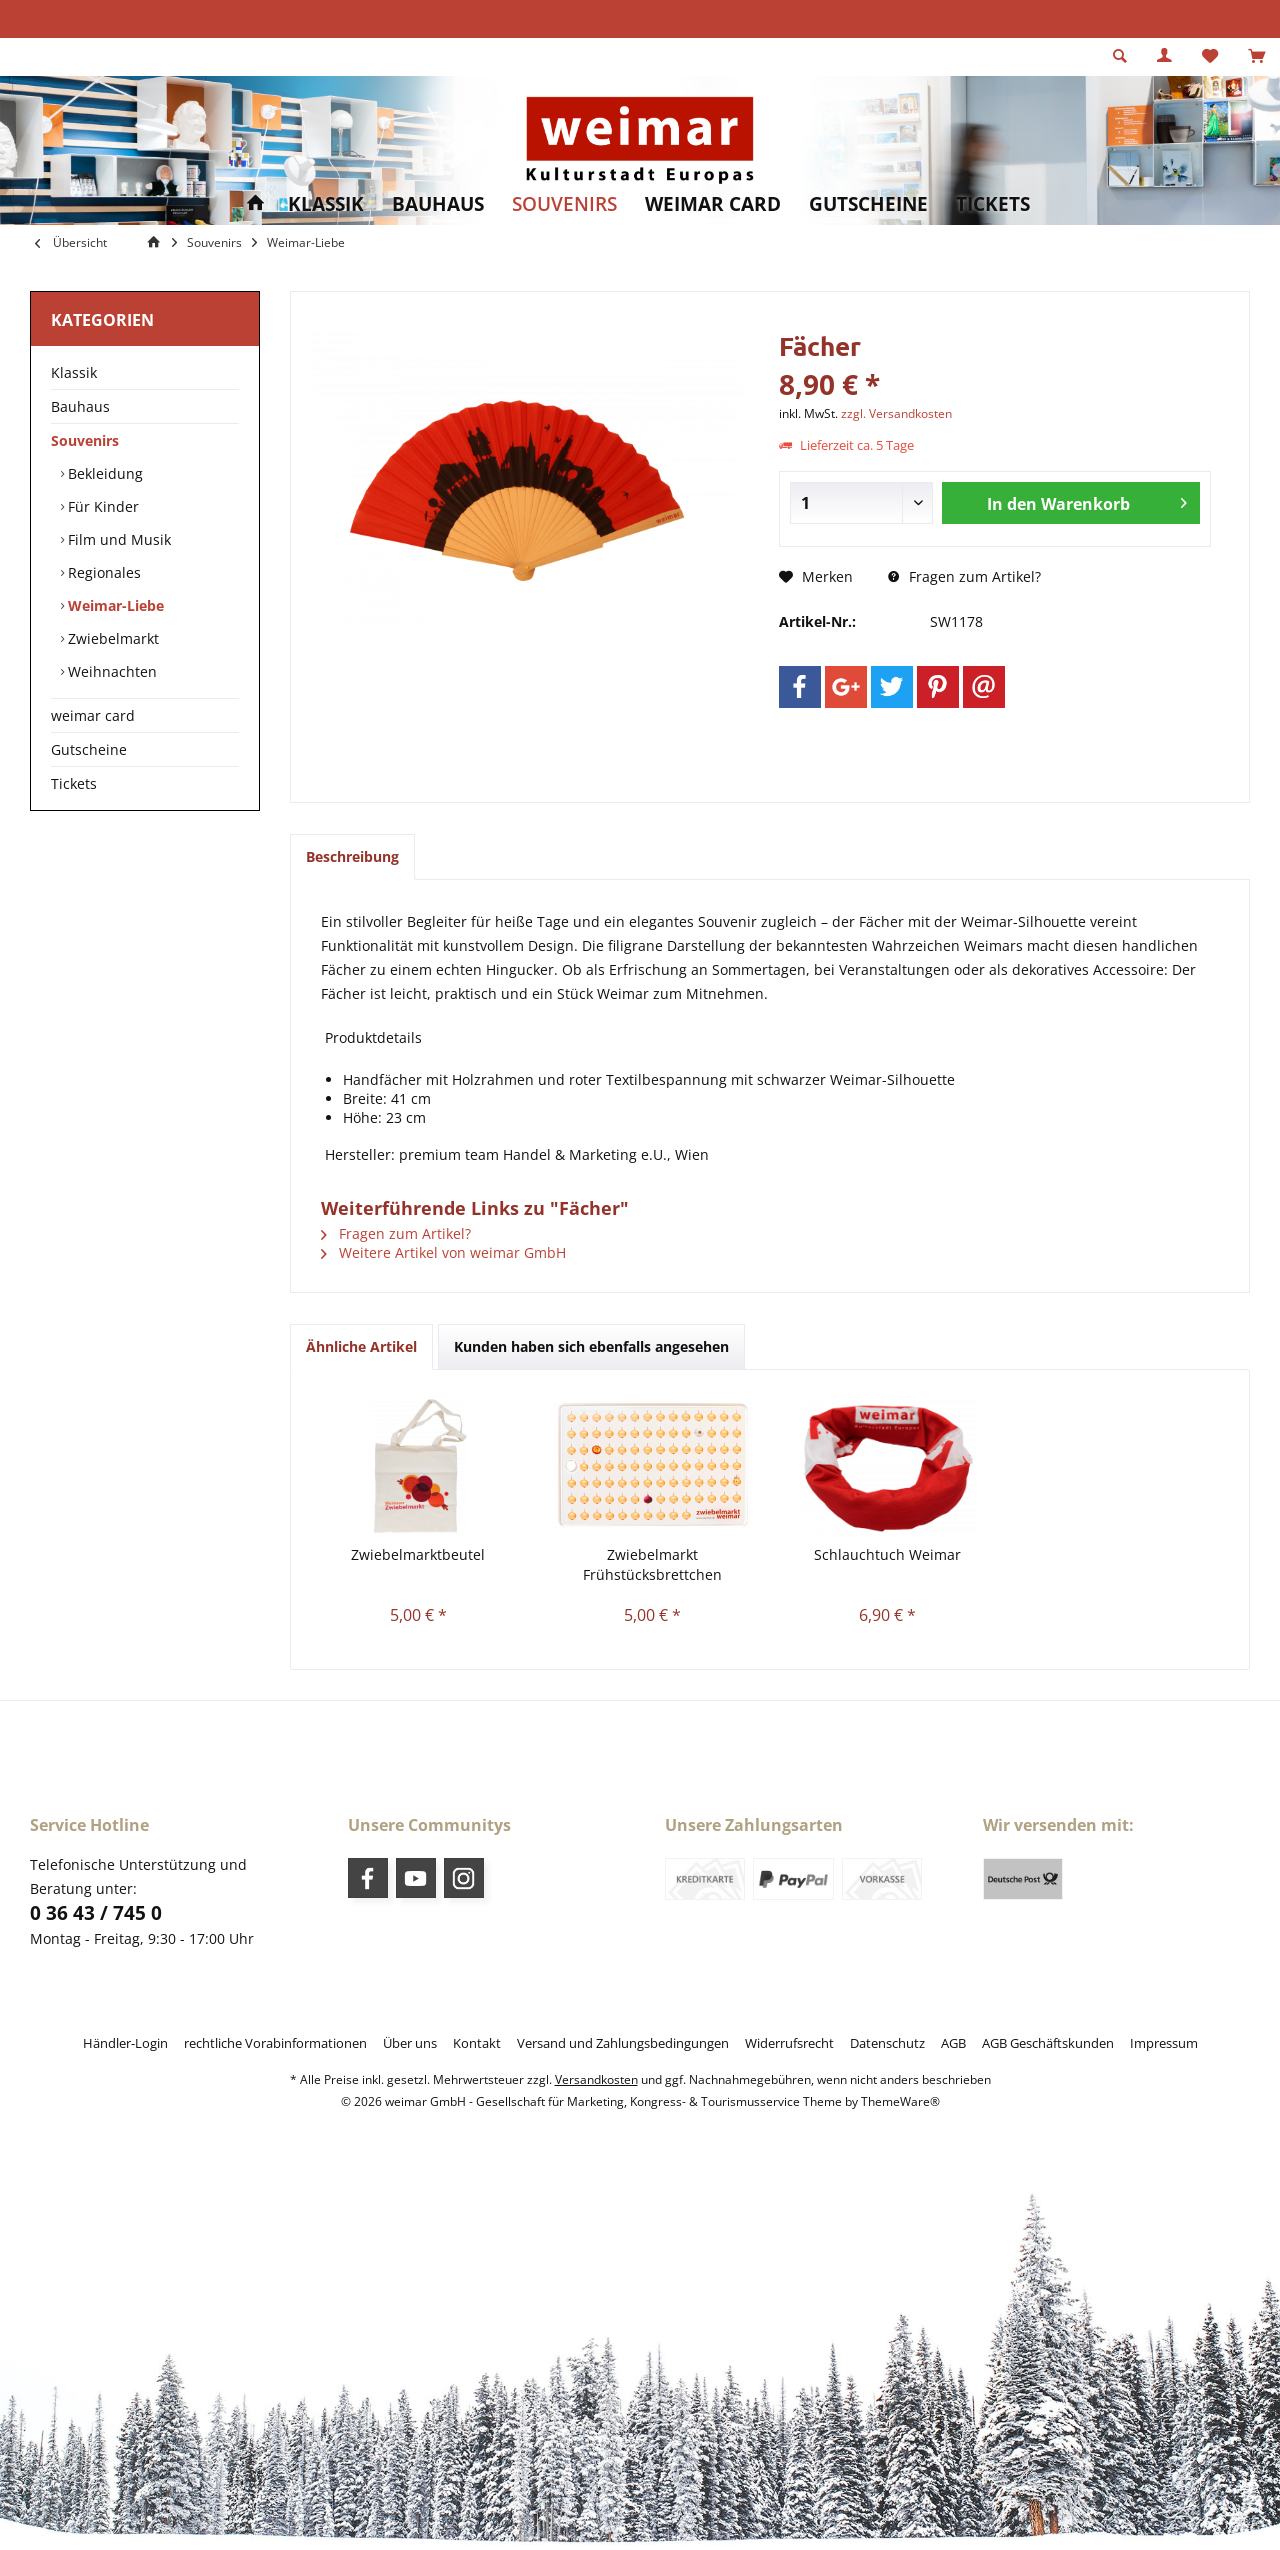 The width and height of the screenshot is (1280, 2550). I want to click on Über uns, so click(410, 2043).